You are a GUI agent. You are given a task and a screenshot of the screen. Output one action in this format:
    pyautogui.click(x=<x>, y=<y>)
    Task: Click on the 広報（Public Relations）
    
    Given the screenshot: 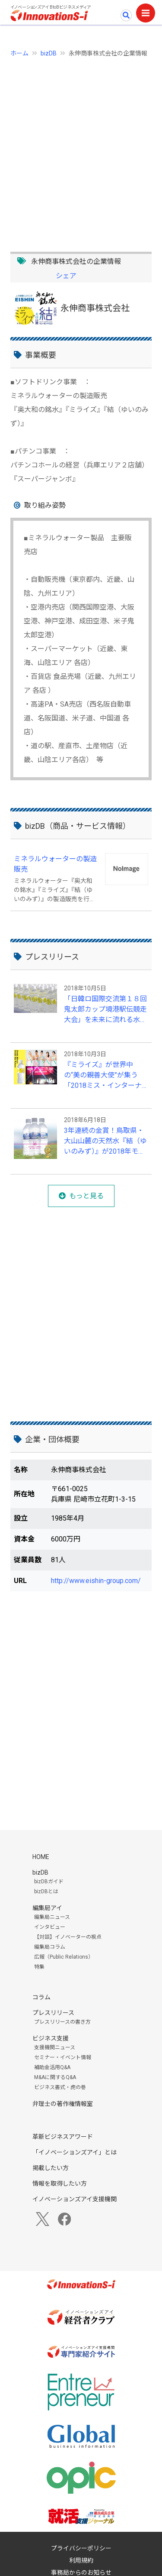 What is the action you would take?
    pyautogui.click(x=63, y=1957)
    